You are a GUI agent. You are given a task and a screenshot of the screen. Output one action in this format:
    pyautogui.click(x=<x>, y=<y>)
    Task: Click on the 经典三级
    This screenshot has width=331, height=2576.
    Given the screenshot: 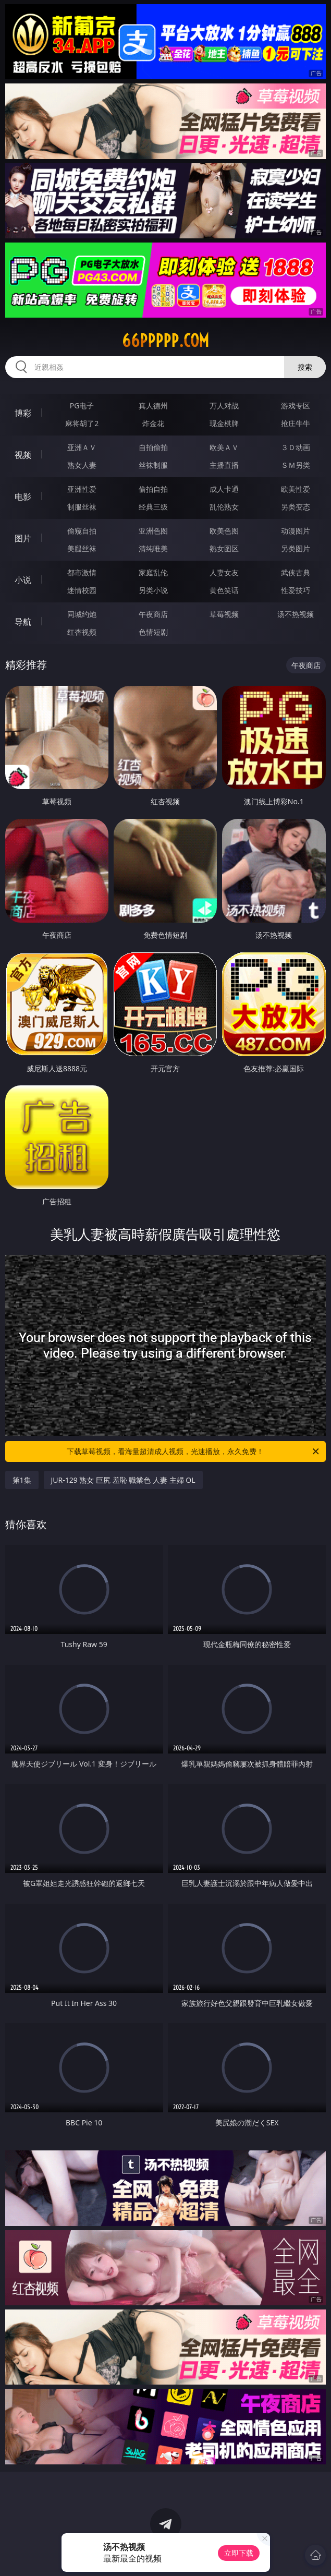 What is the action you would take?
    pyautogui.click(x=153, y=507)
    